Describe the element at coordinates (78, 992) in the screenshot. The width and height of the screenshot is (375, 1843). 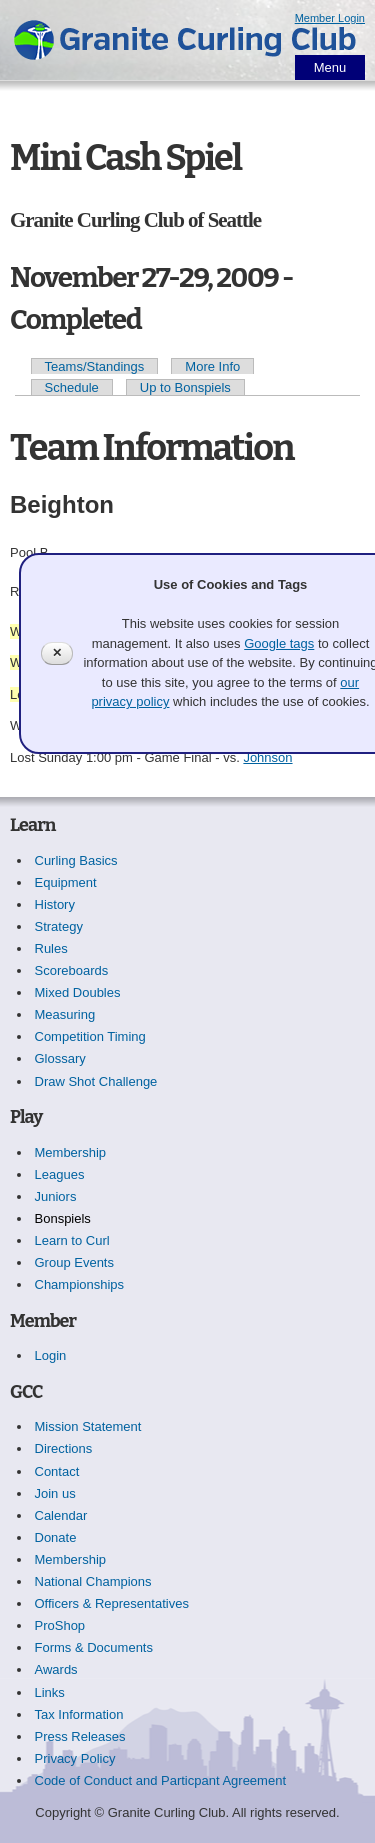
I see `Mixed Doubles` at that location.